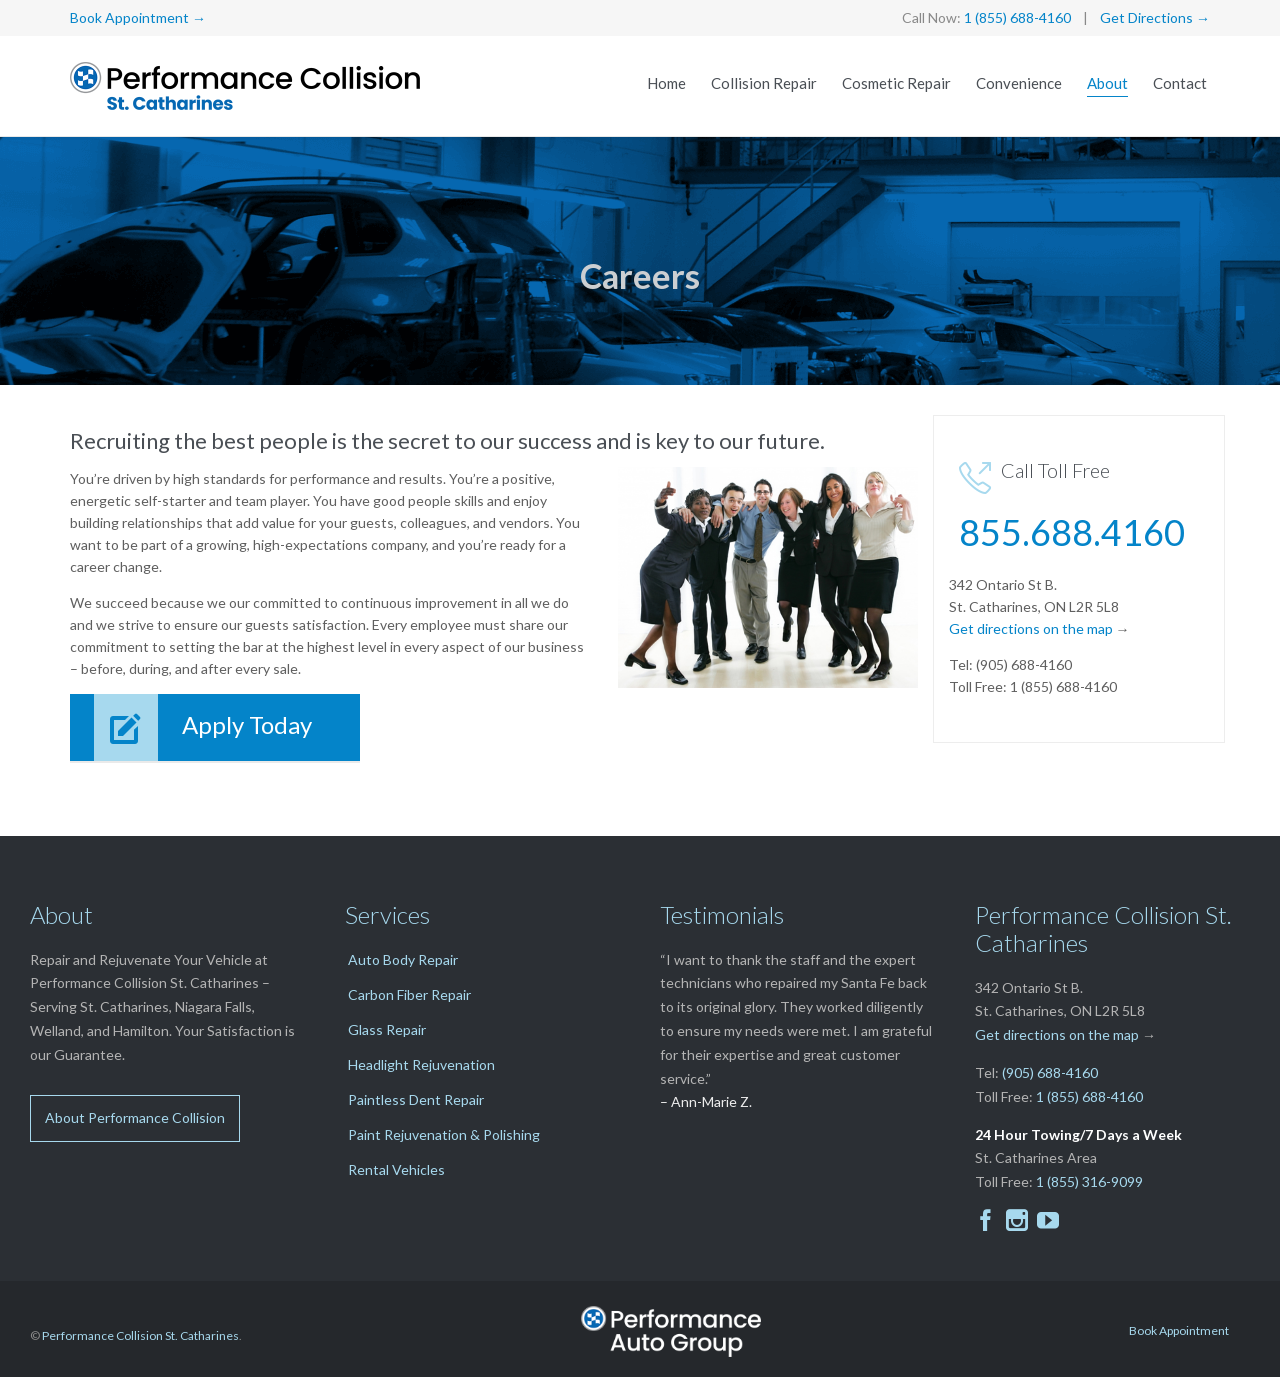 Image resolution: width=1280 pixels, height=1377 pixels. What do you see at coordinates (140, 1335) in the screenshot?
I see `Performance Collision St. Catharines` at bounding box center [140, 1335].